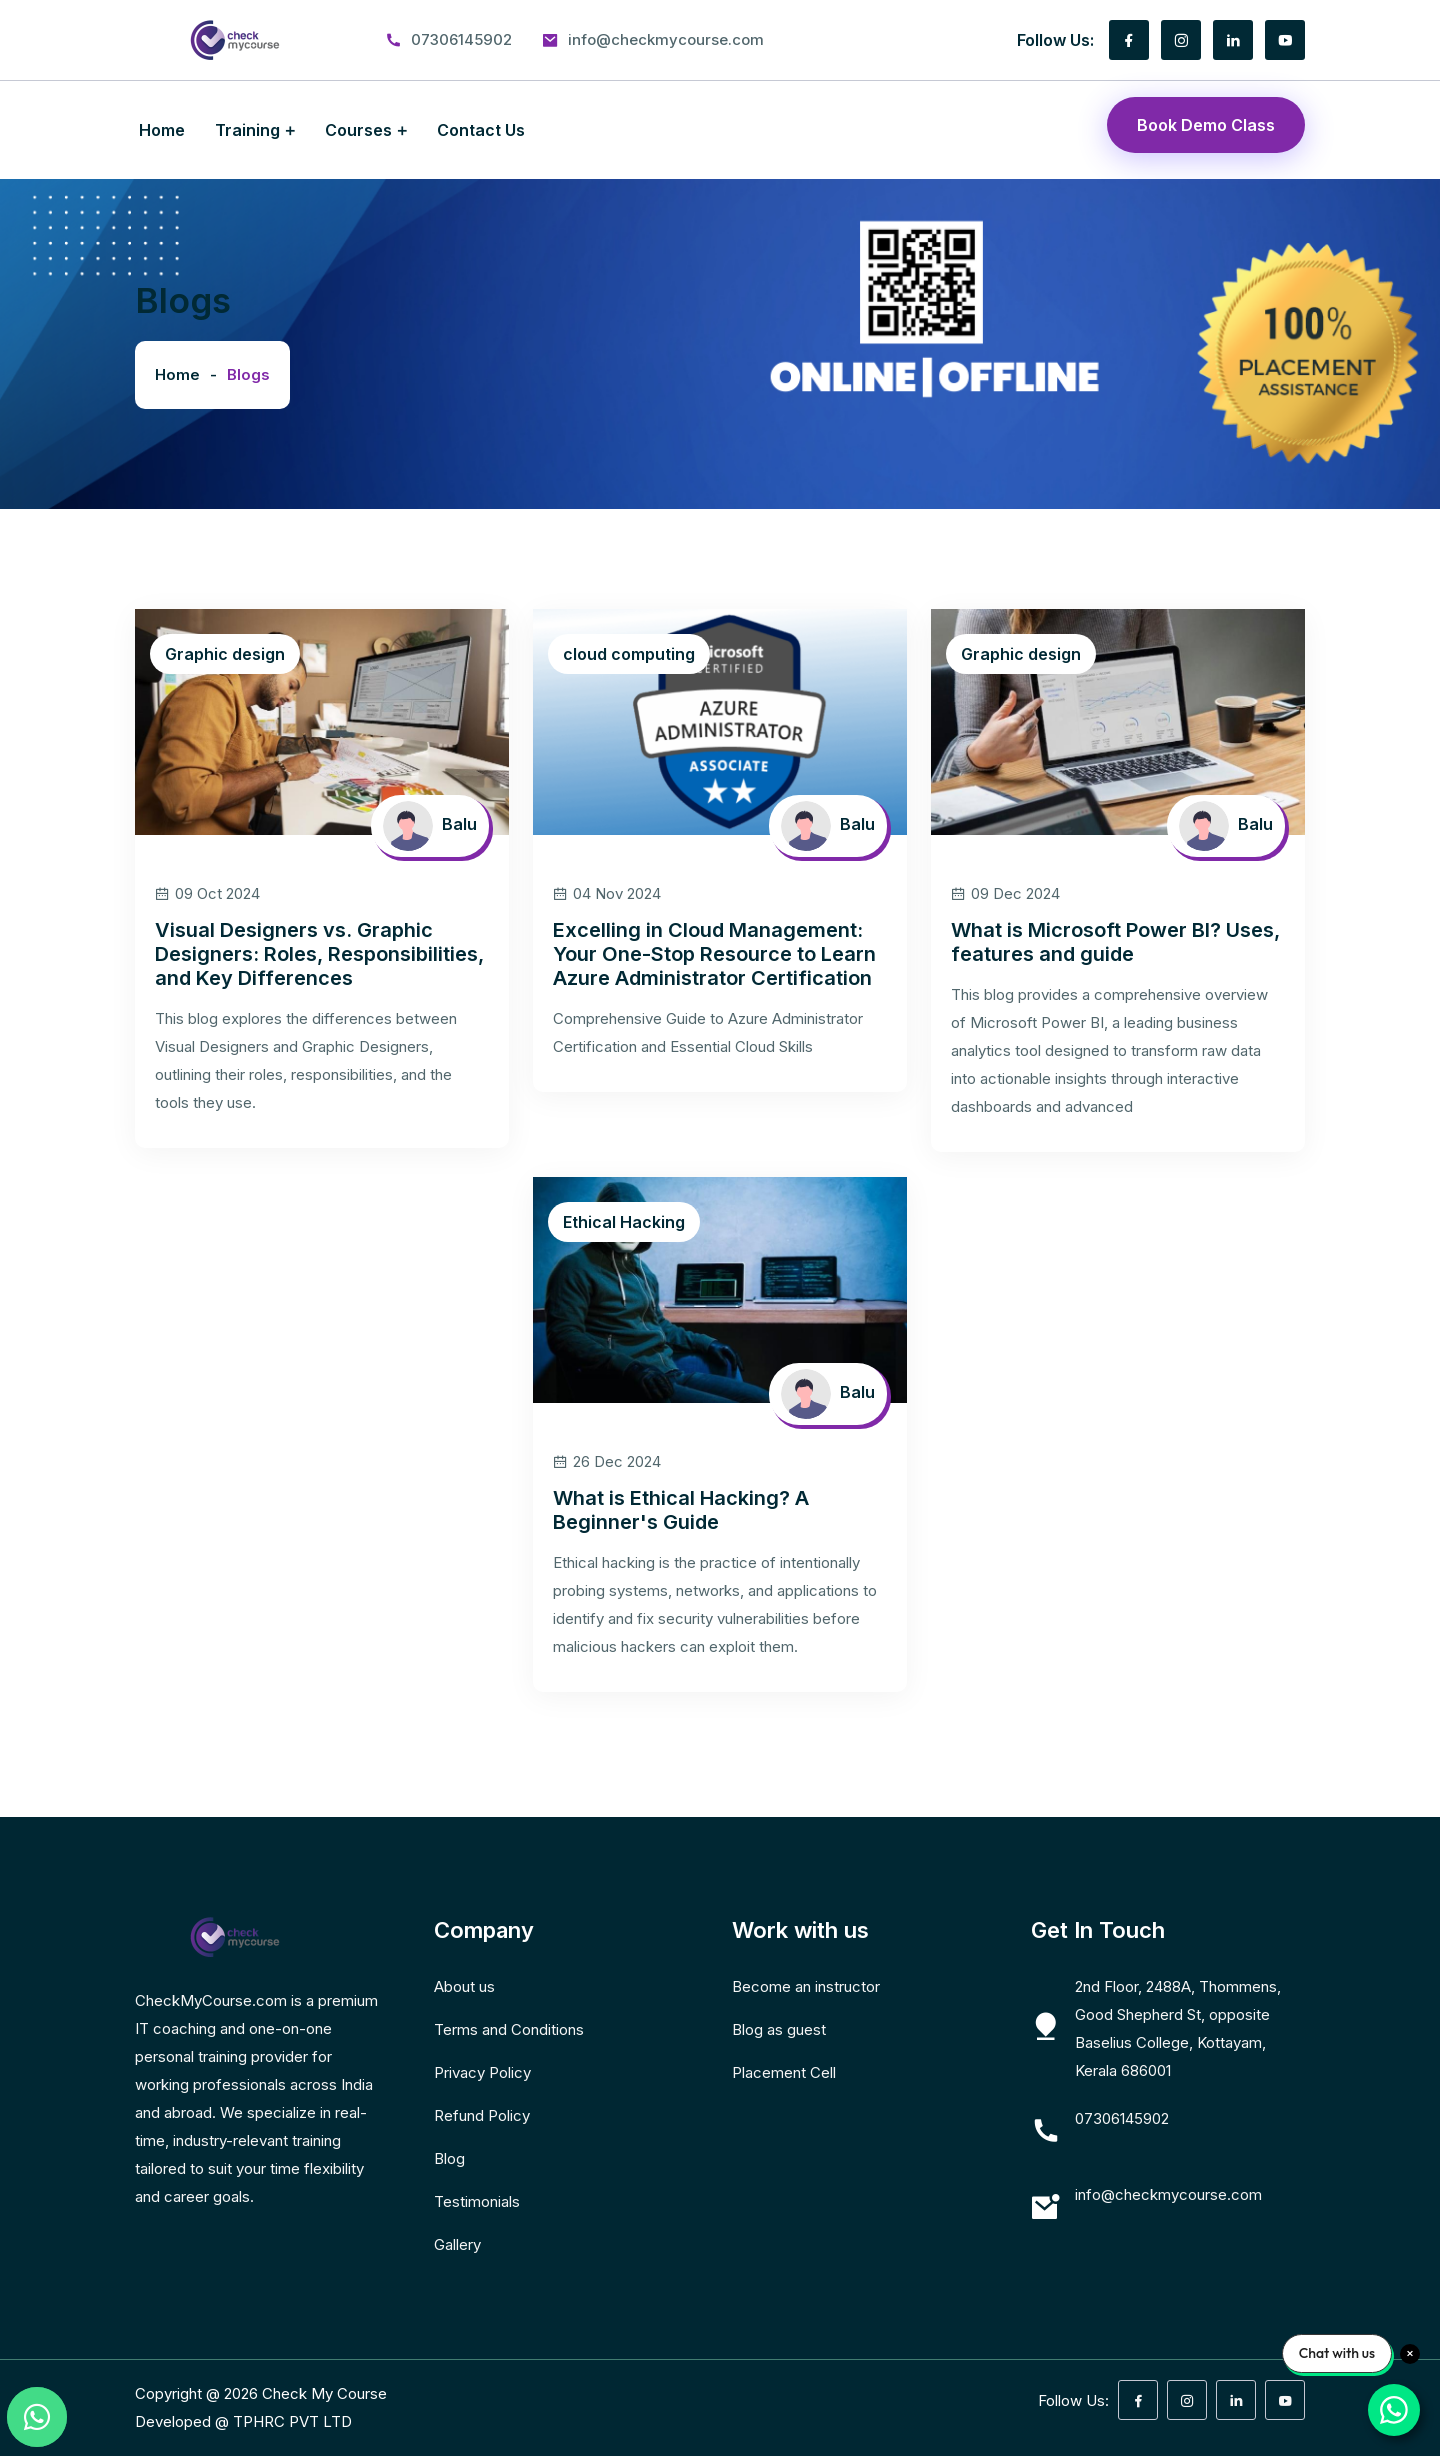 The width and height of the screenshot is (1440, 2456). I want to click on Become an instructor, so click(806, 1986).